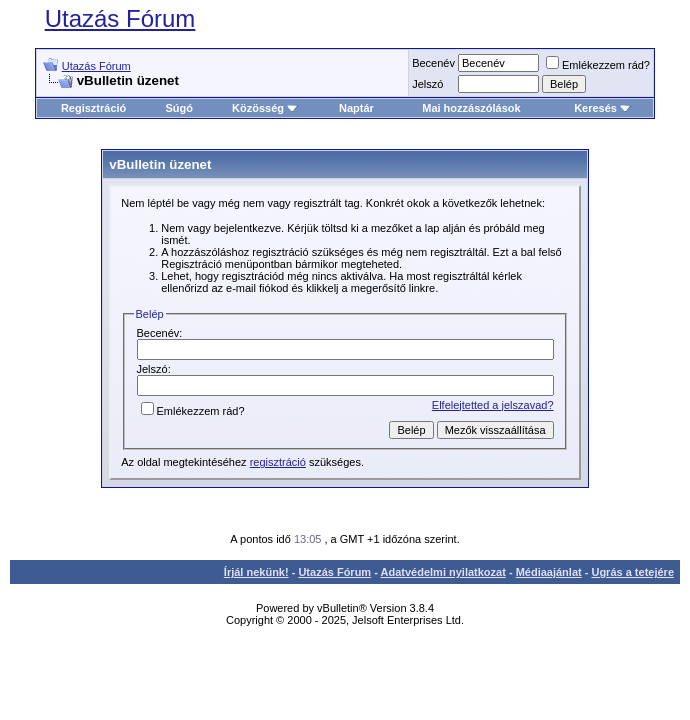 The width and height of the screenshot is (690, 720). What do you see at coordinates (93, 108) in the screenshot?
I see `Regisztráció` at bounding box center [93, 108].